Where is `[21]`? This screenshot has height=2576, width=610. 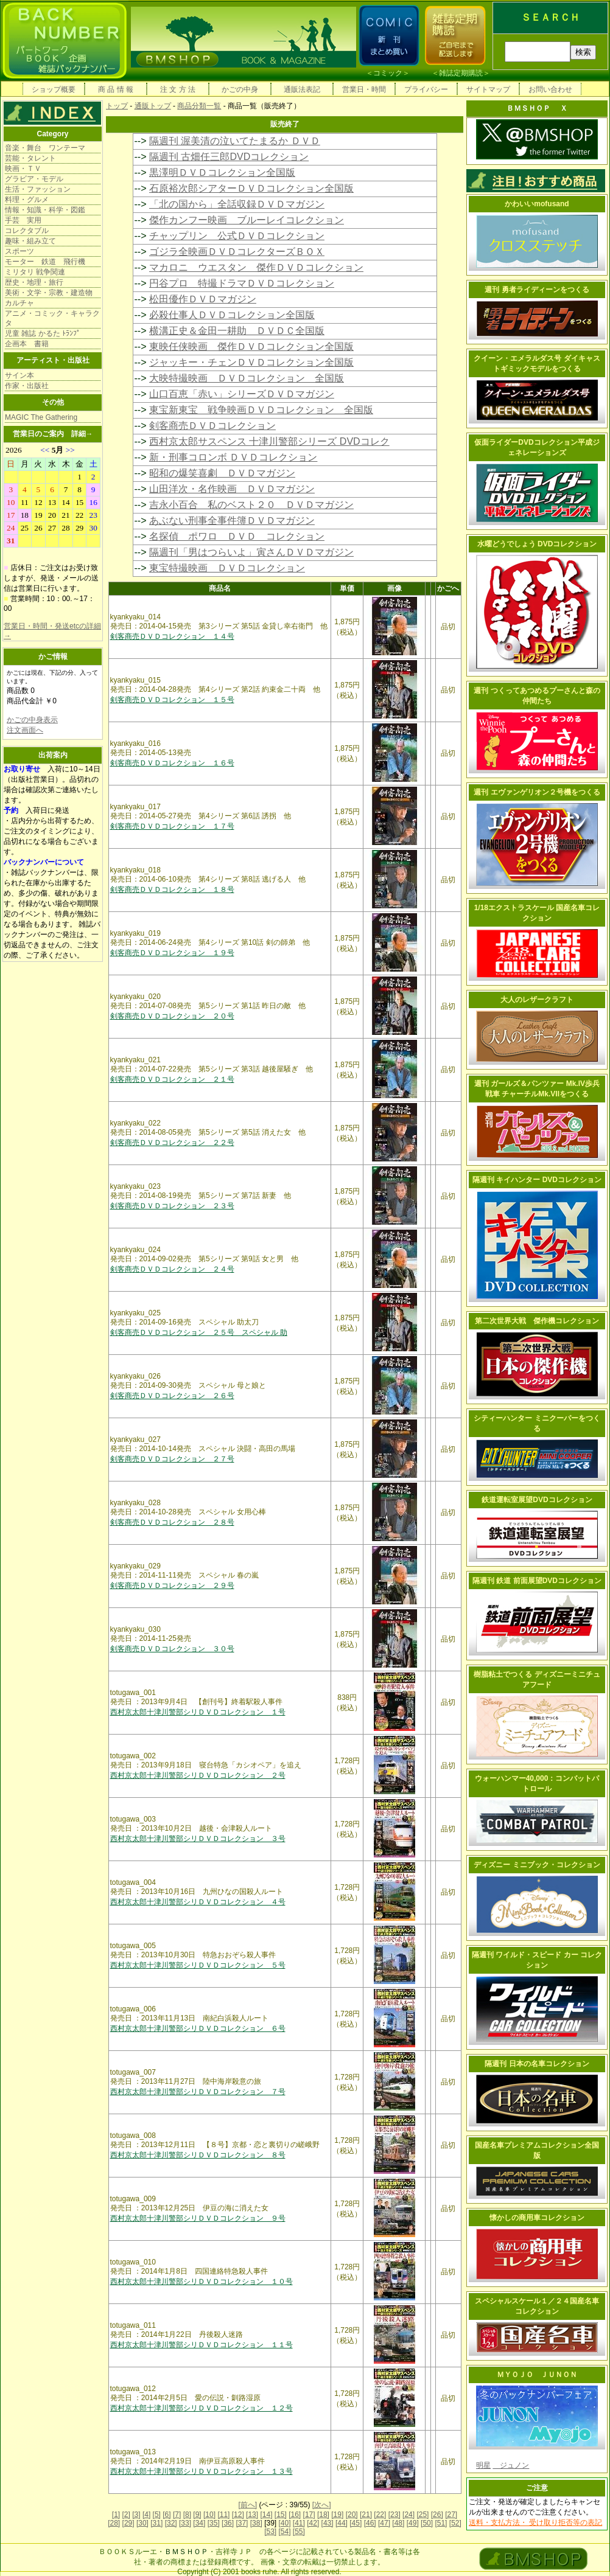 [21] is located at coordinates (366, 2514).